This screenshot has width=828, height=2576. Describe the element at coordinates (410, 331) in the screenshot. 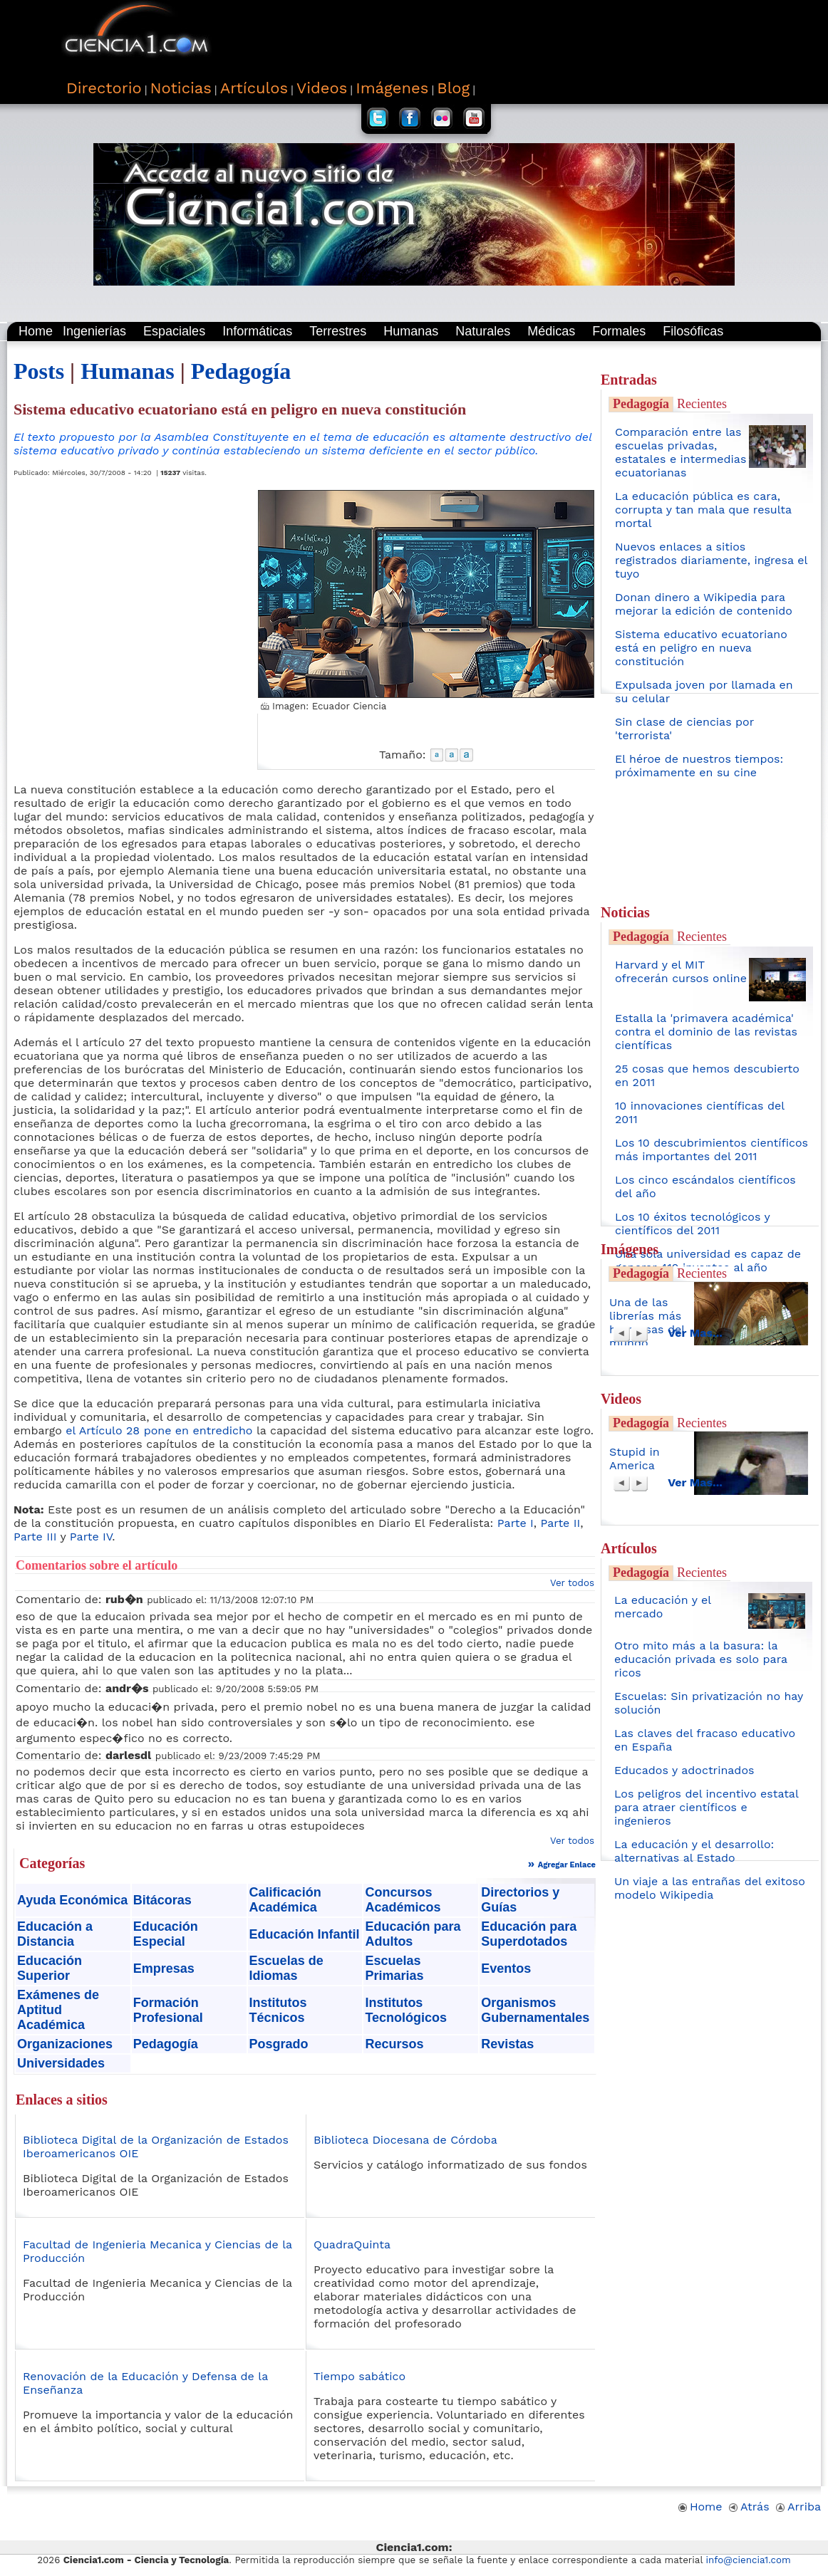

I see `Humanas` at that location.